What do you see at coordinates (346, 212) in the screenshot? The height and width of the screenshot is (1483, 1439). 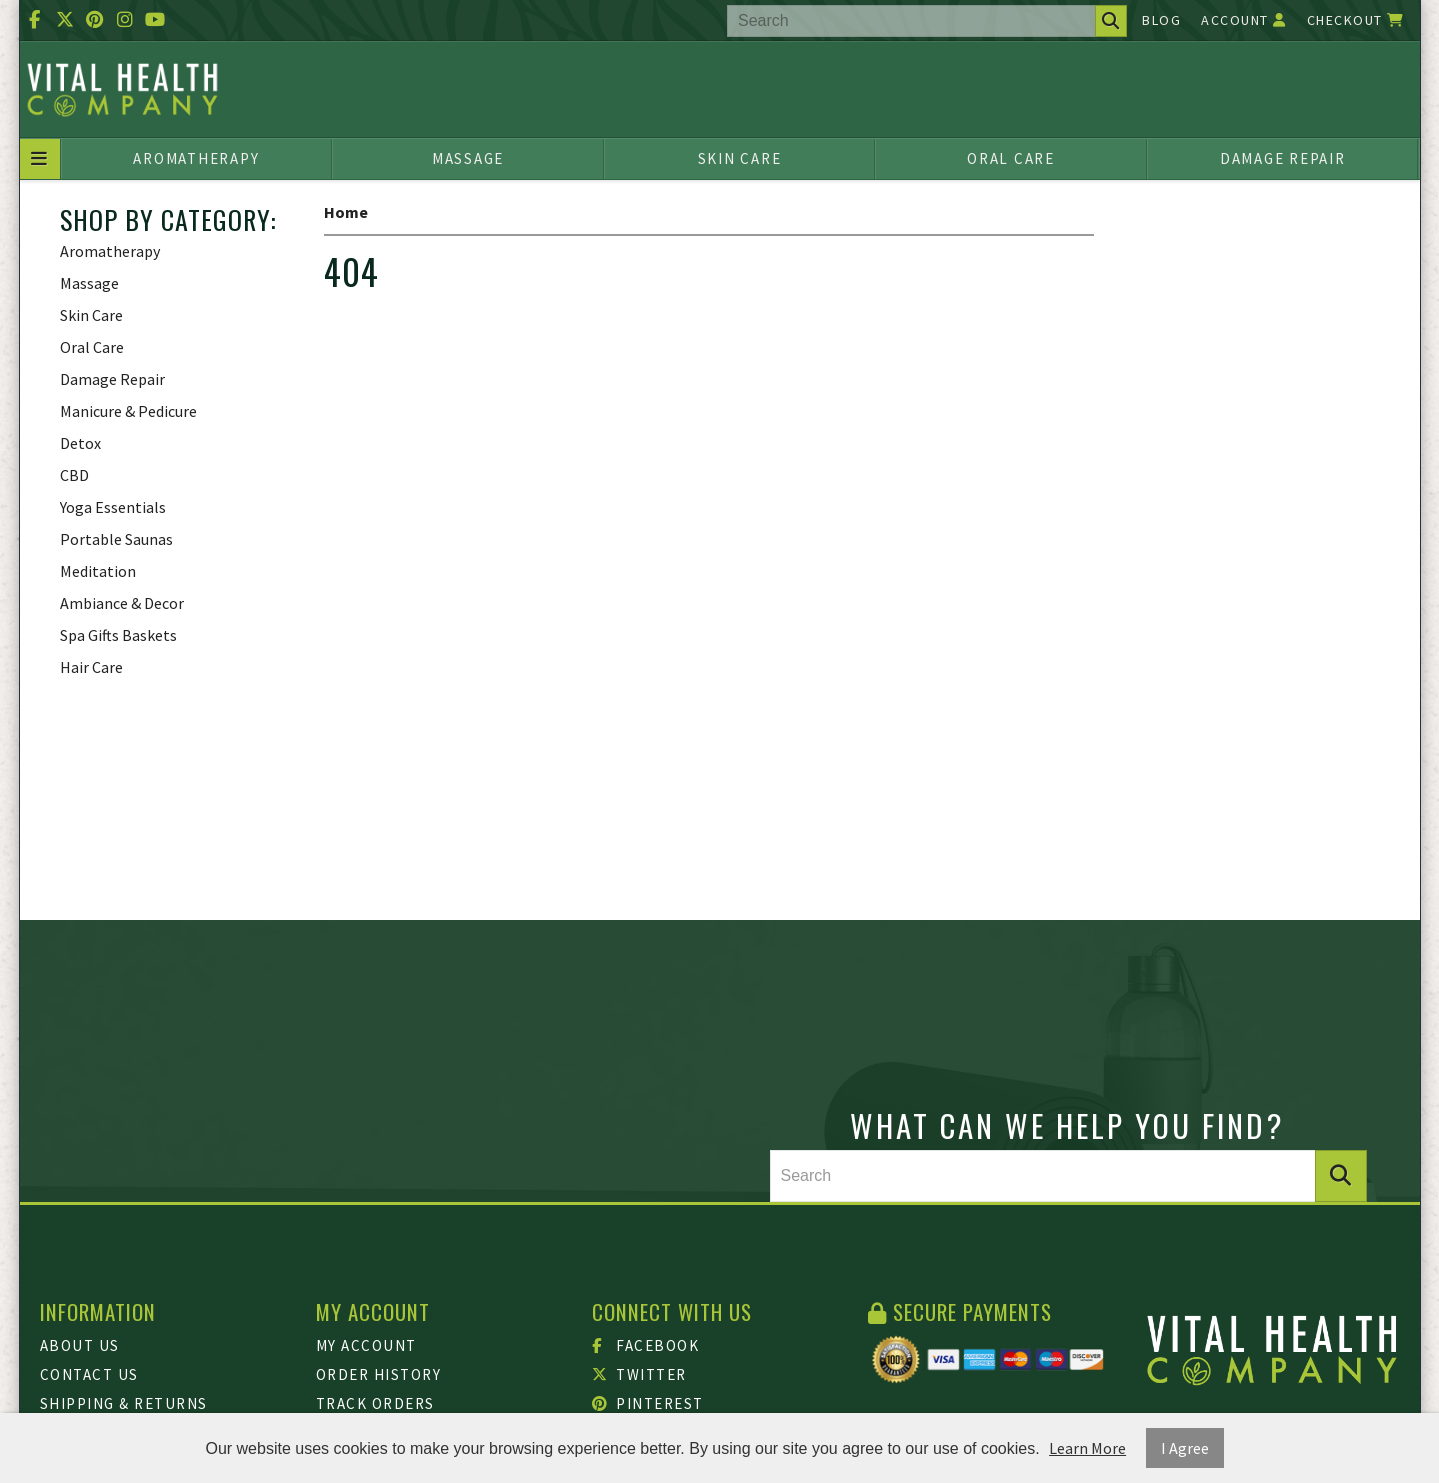 I see `Home` at bounding box center [346, 212].